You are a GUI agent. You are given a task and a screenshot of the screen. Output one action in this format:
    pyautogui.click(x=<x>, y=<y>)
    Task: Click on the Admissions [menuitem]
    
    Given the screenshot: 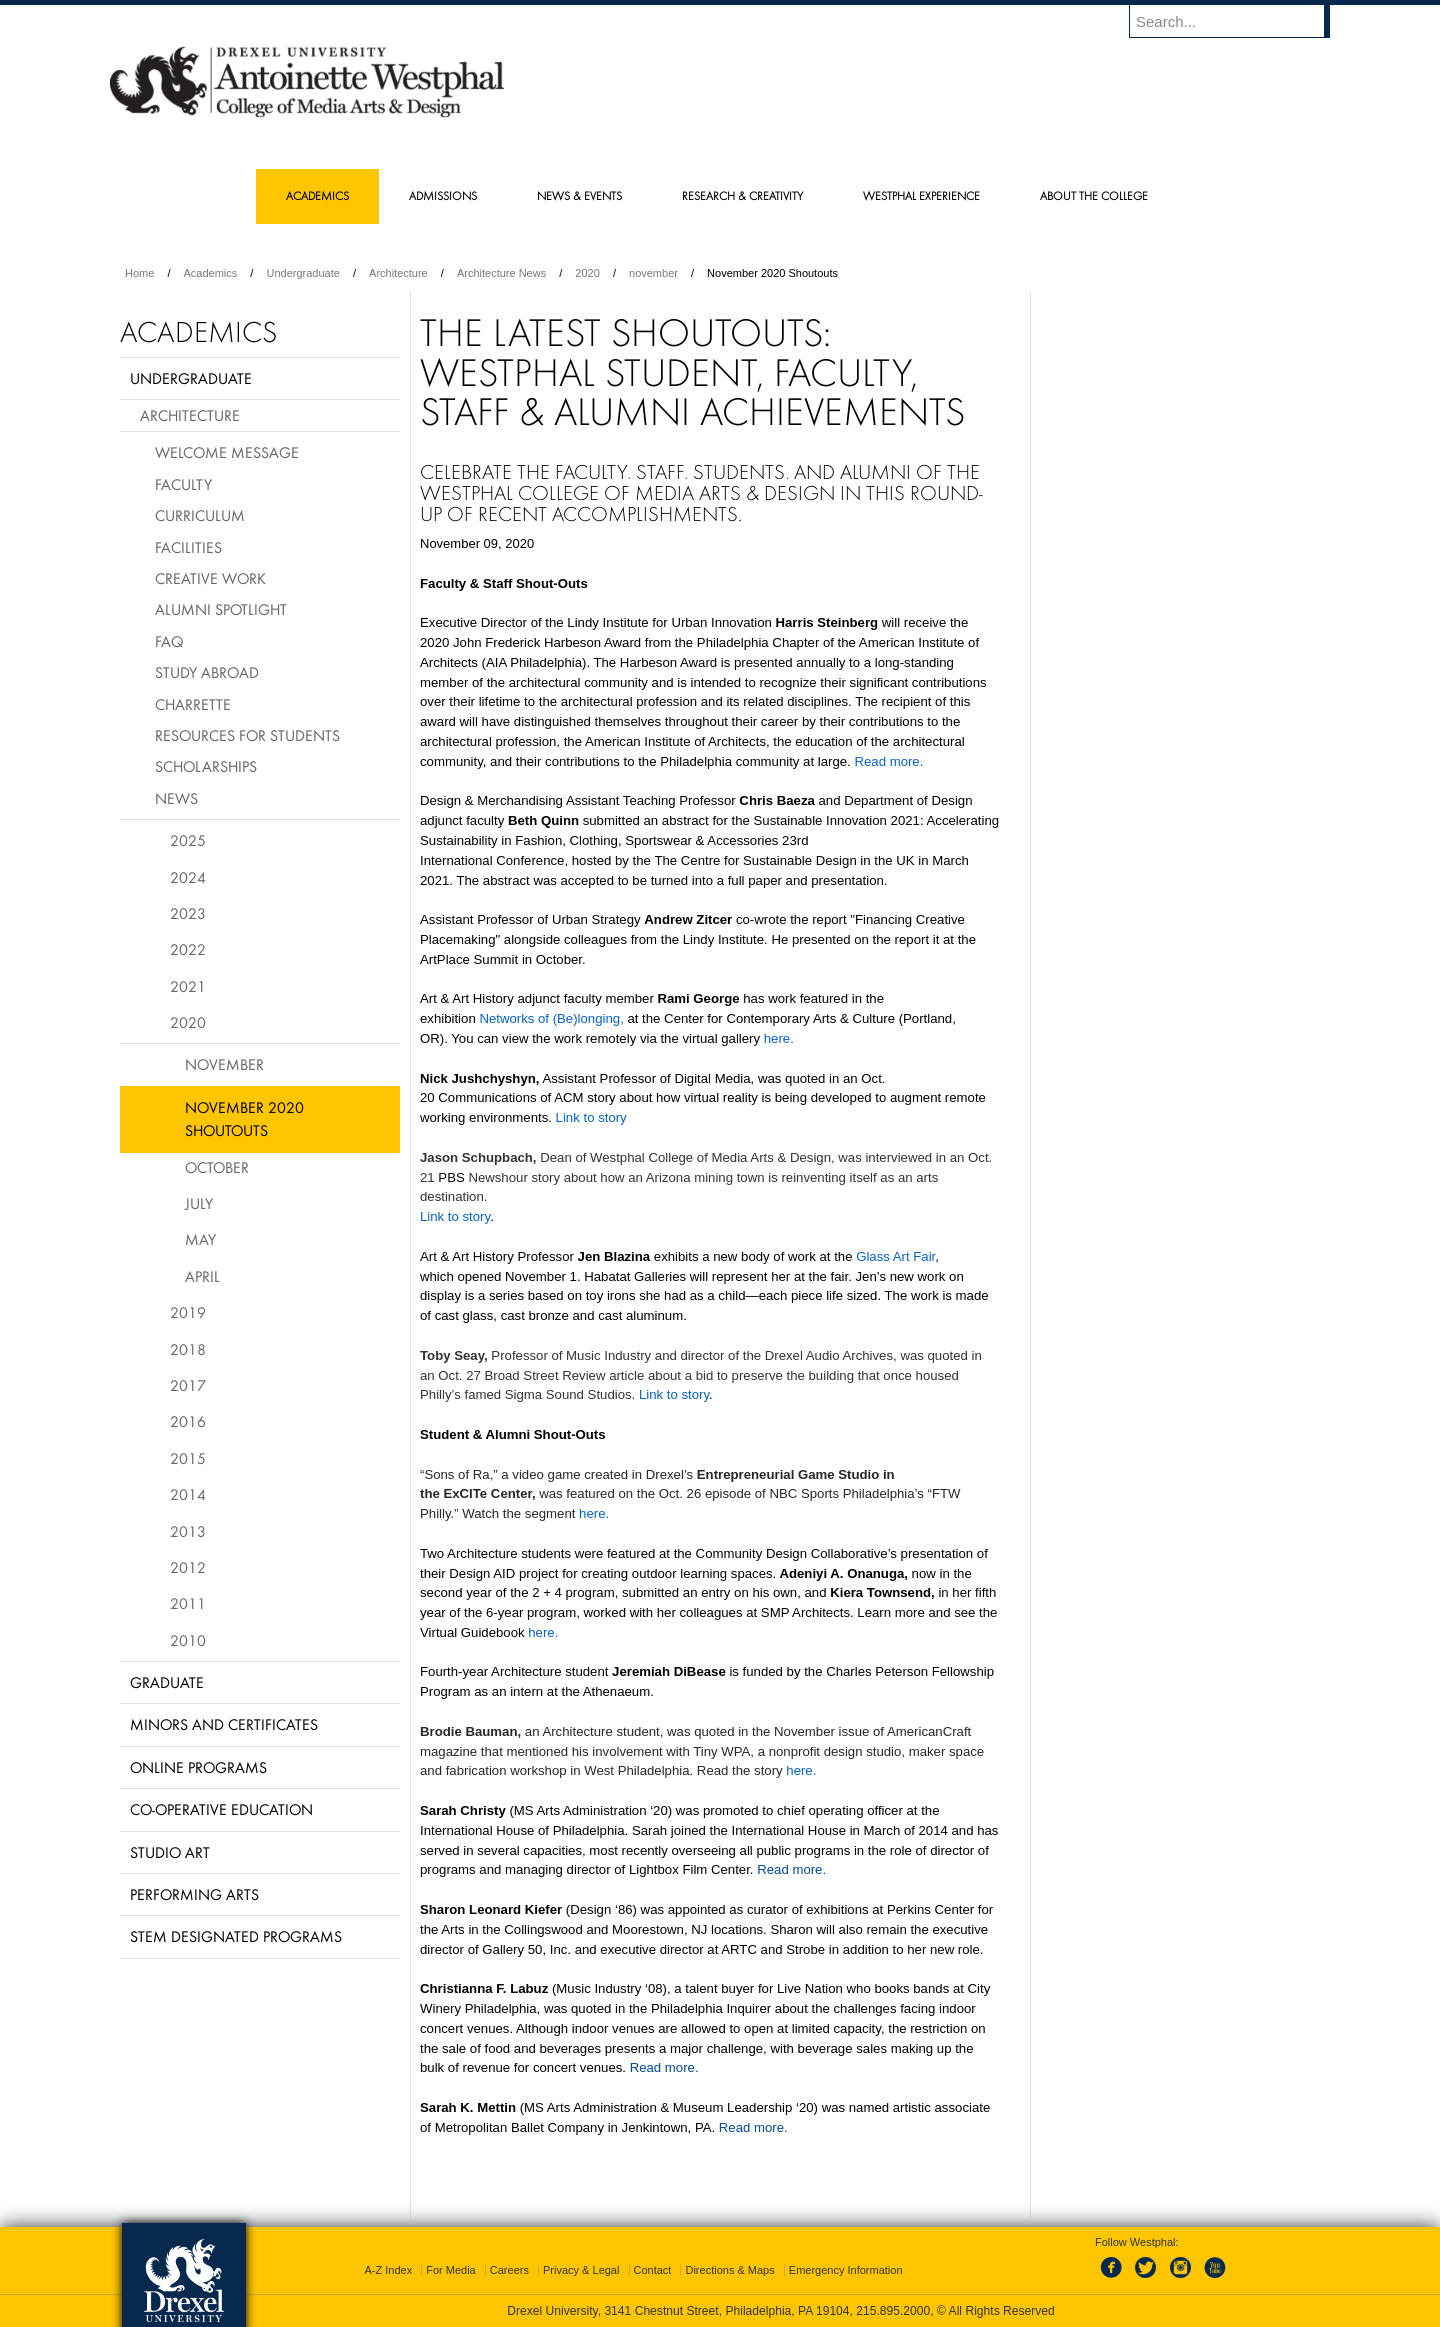 What is the action you would take?
    pyautogui.click(x=443, y=195)
    